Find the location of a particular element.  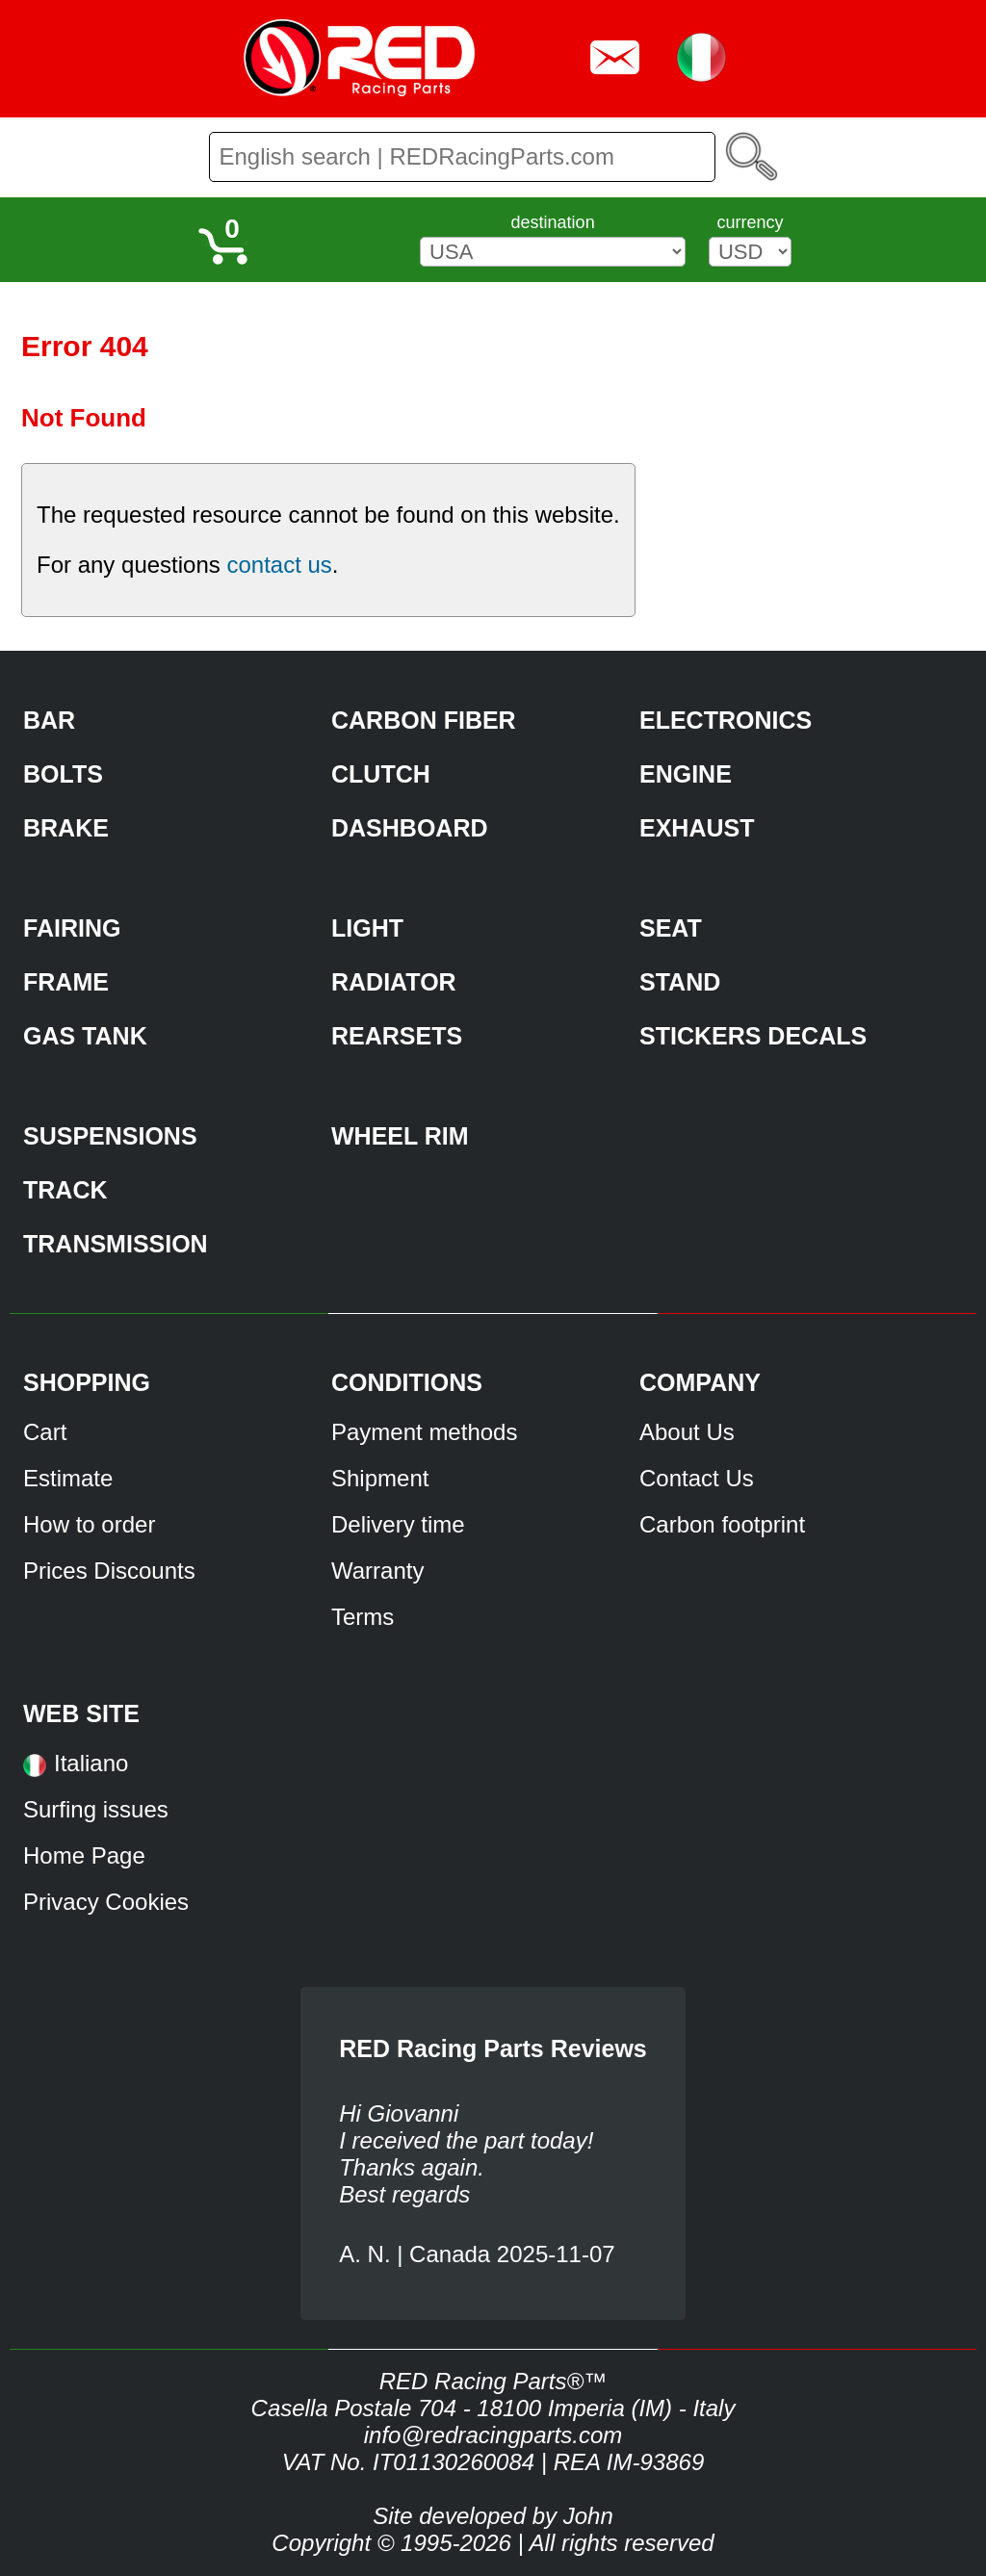

How to order is located at coordinates (89, 1524).